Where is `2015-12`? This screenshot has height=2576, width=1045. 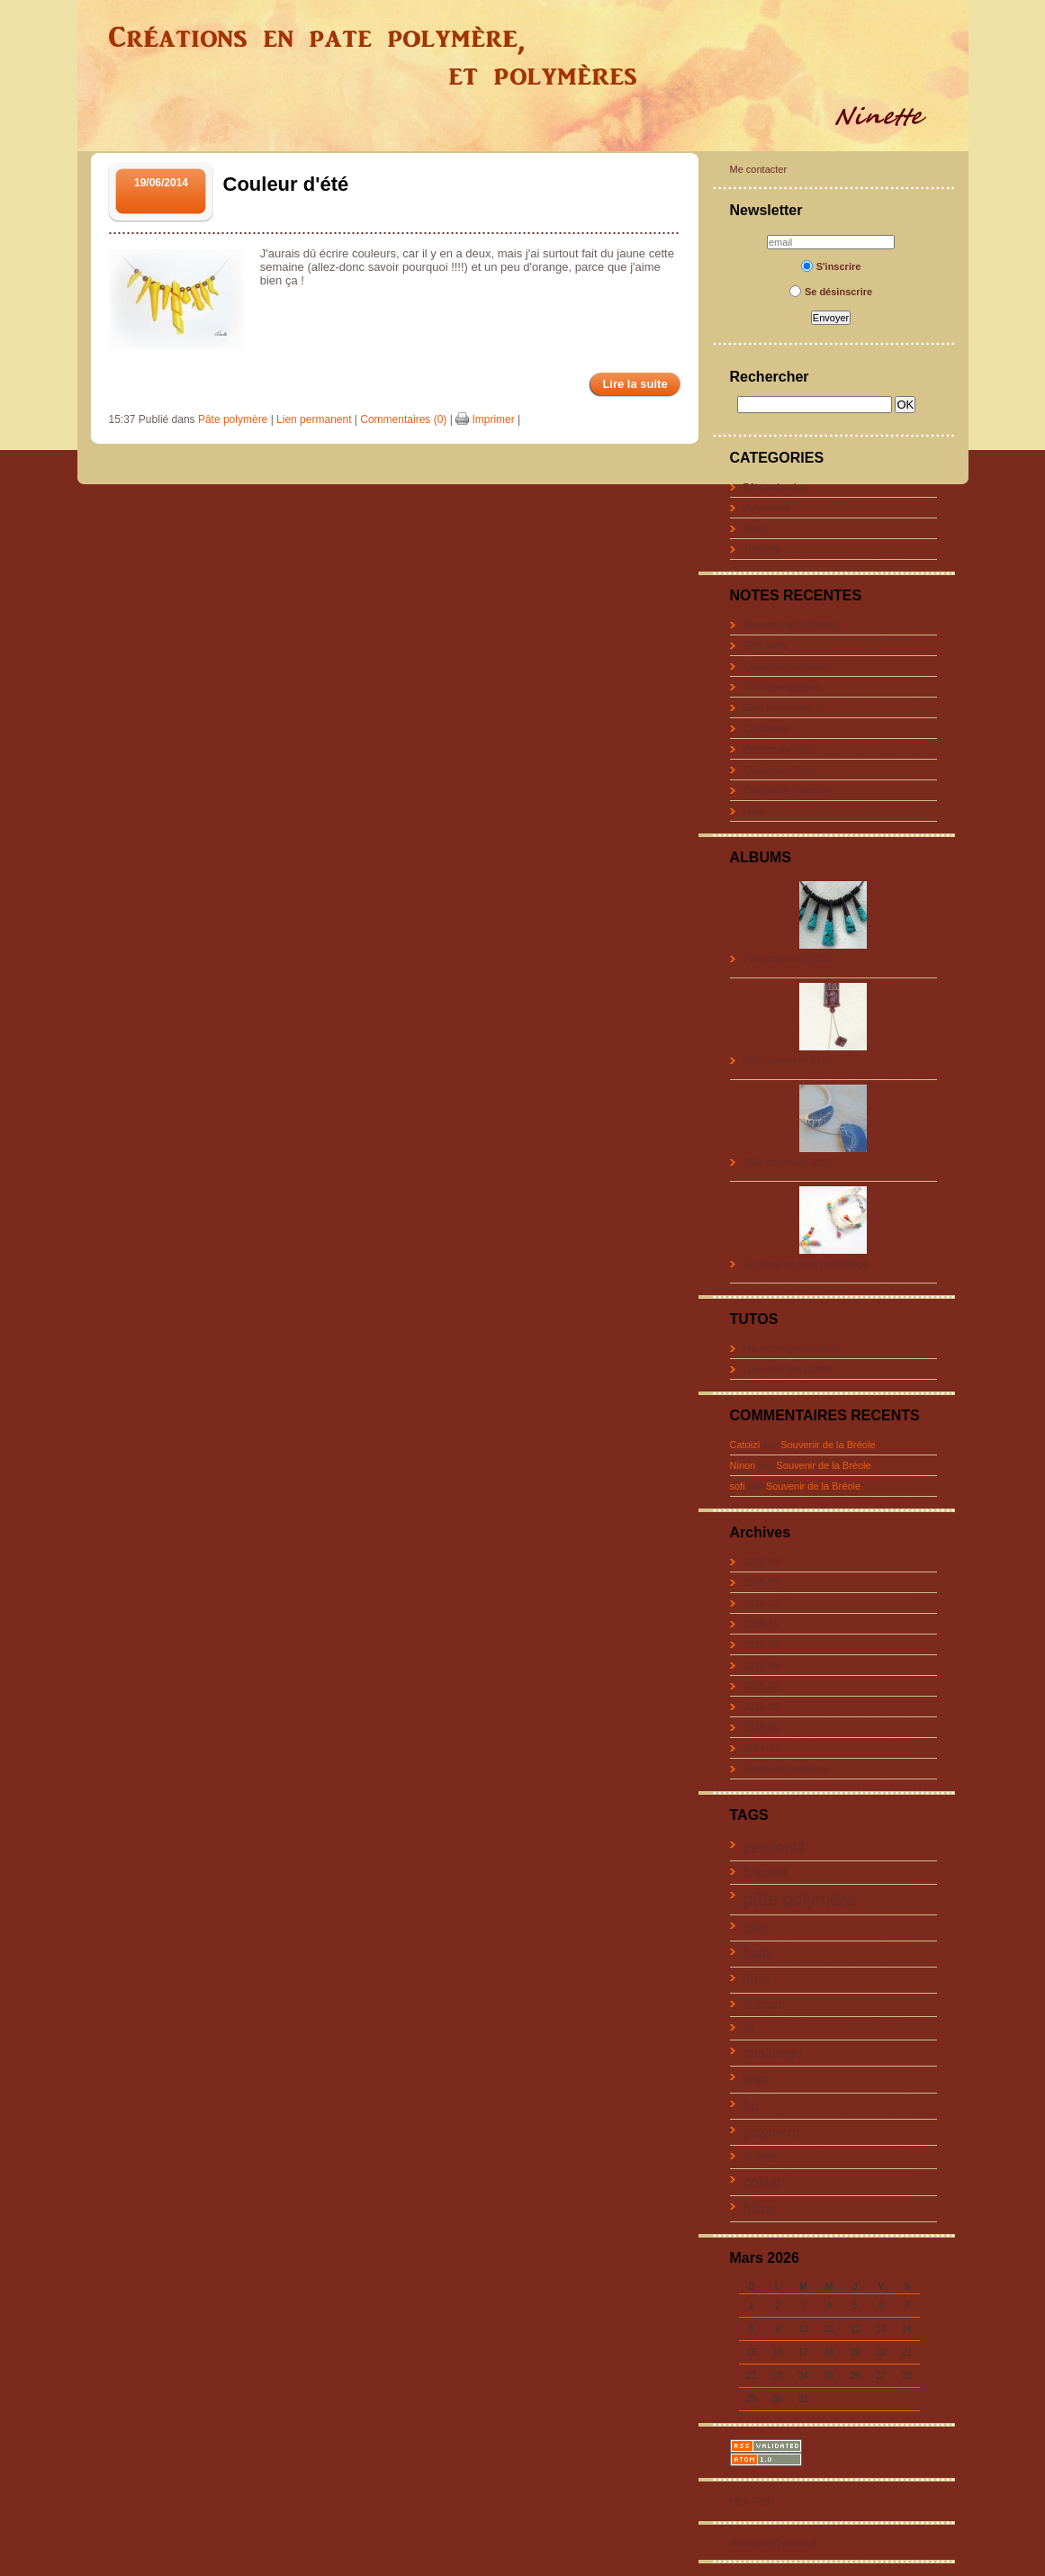
2015-12 is located at coordinates (761, 1603).